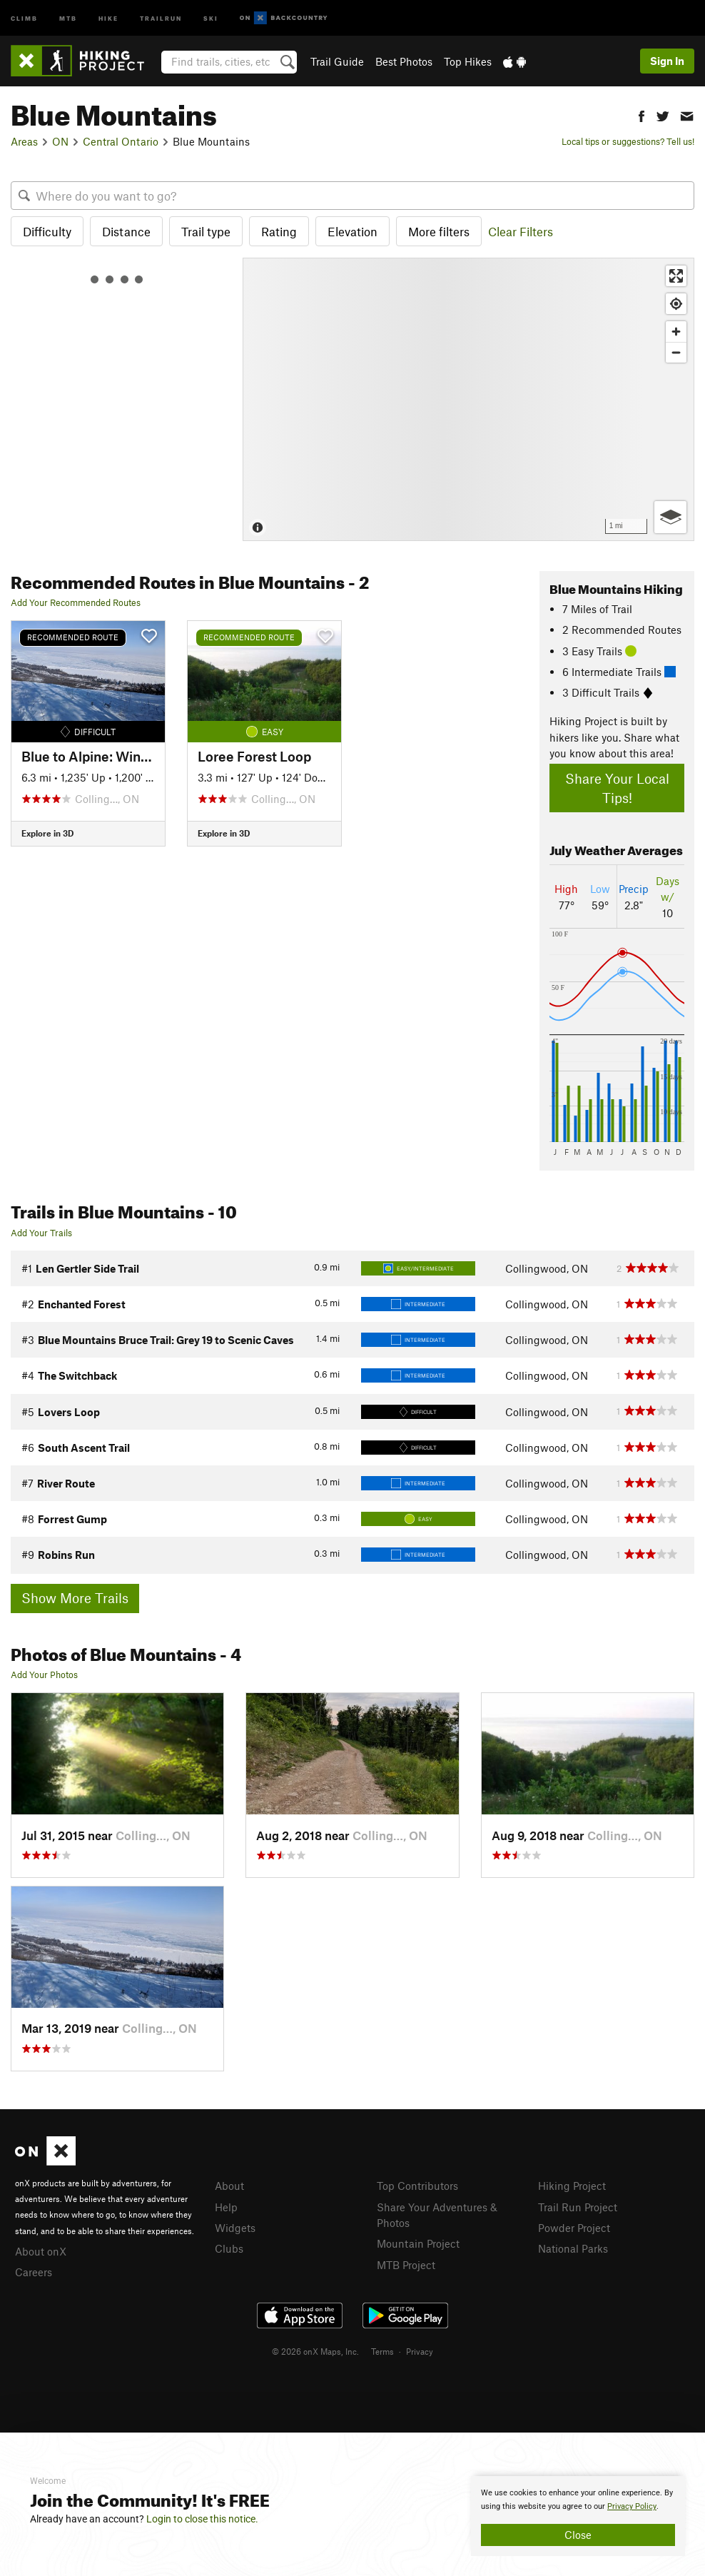  Describe the element at coordinates (74, 1598) in the screenshot. I see `Show More Trails` at that location.